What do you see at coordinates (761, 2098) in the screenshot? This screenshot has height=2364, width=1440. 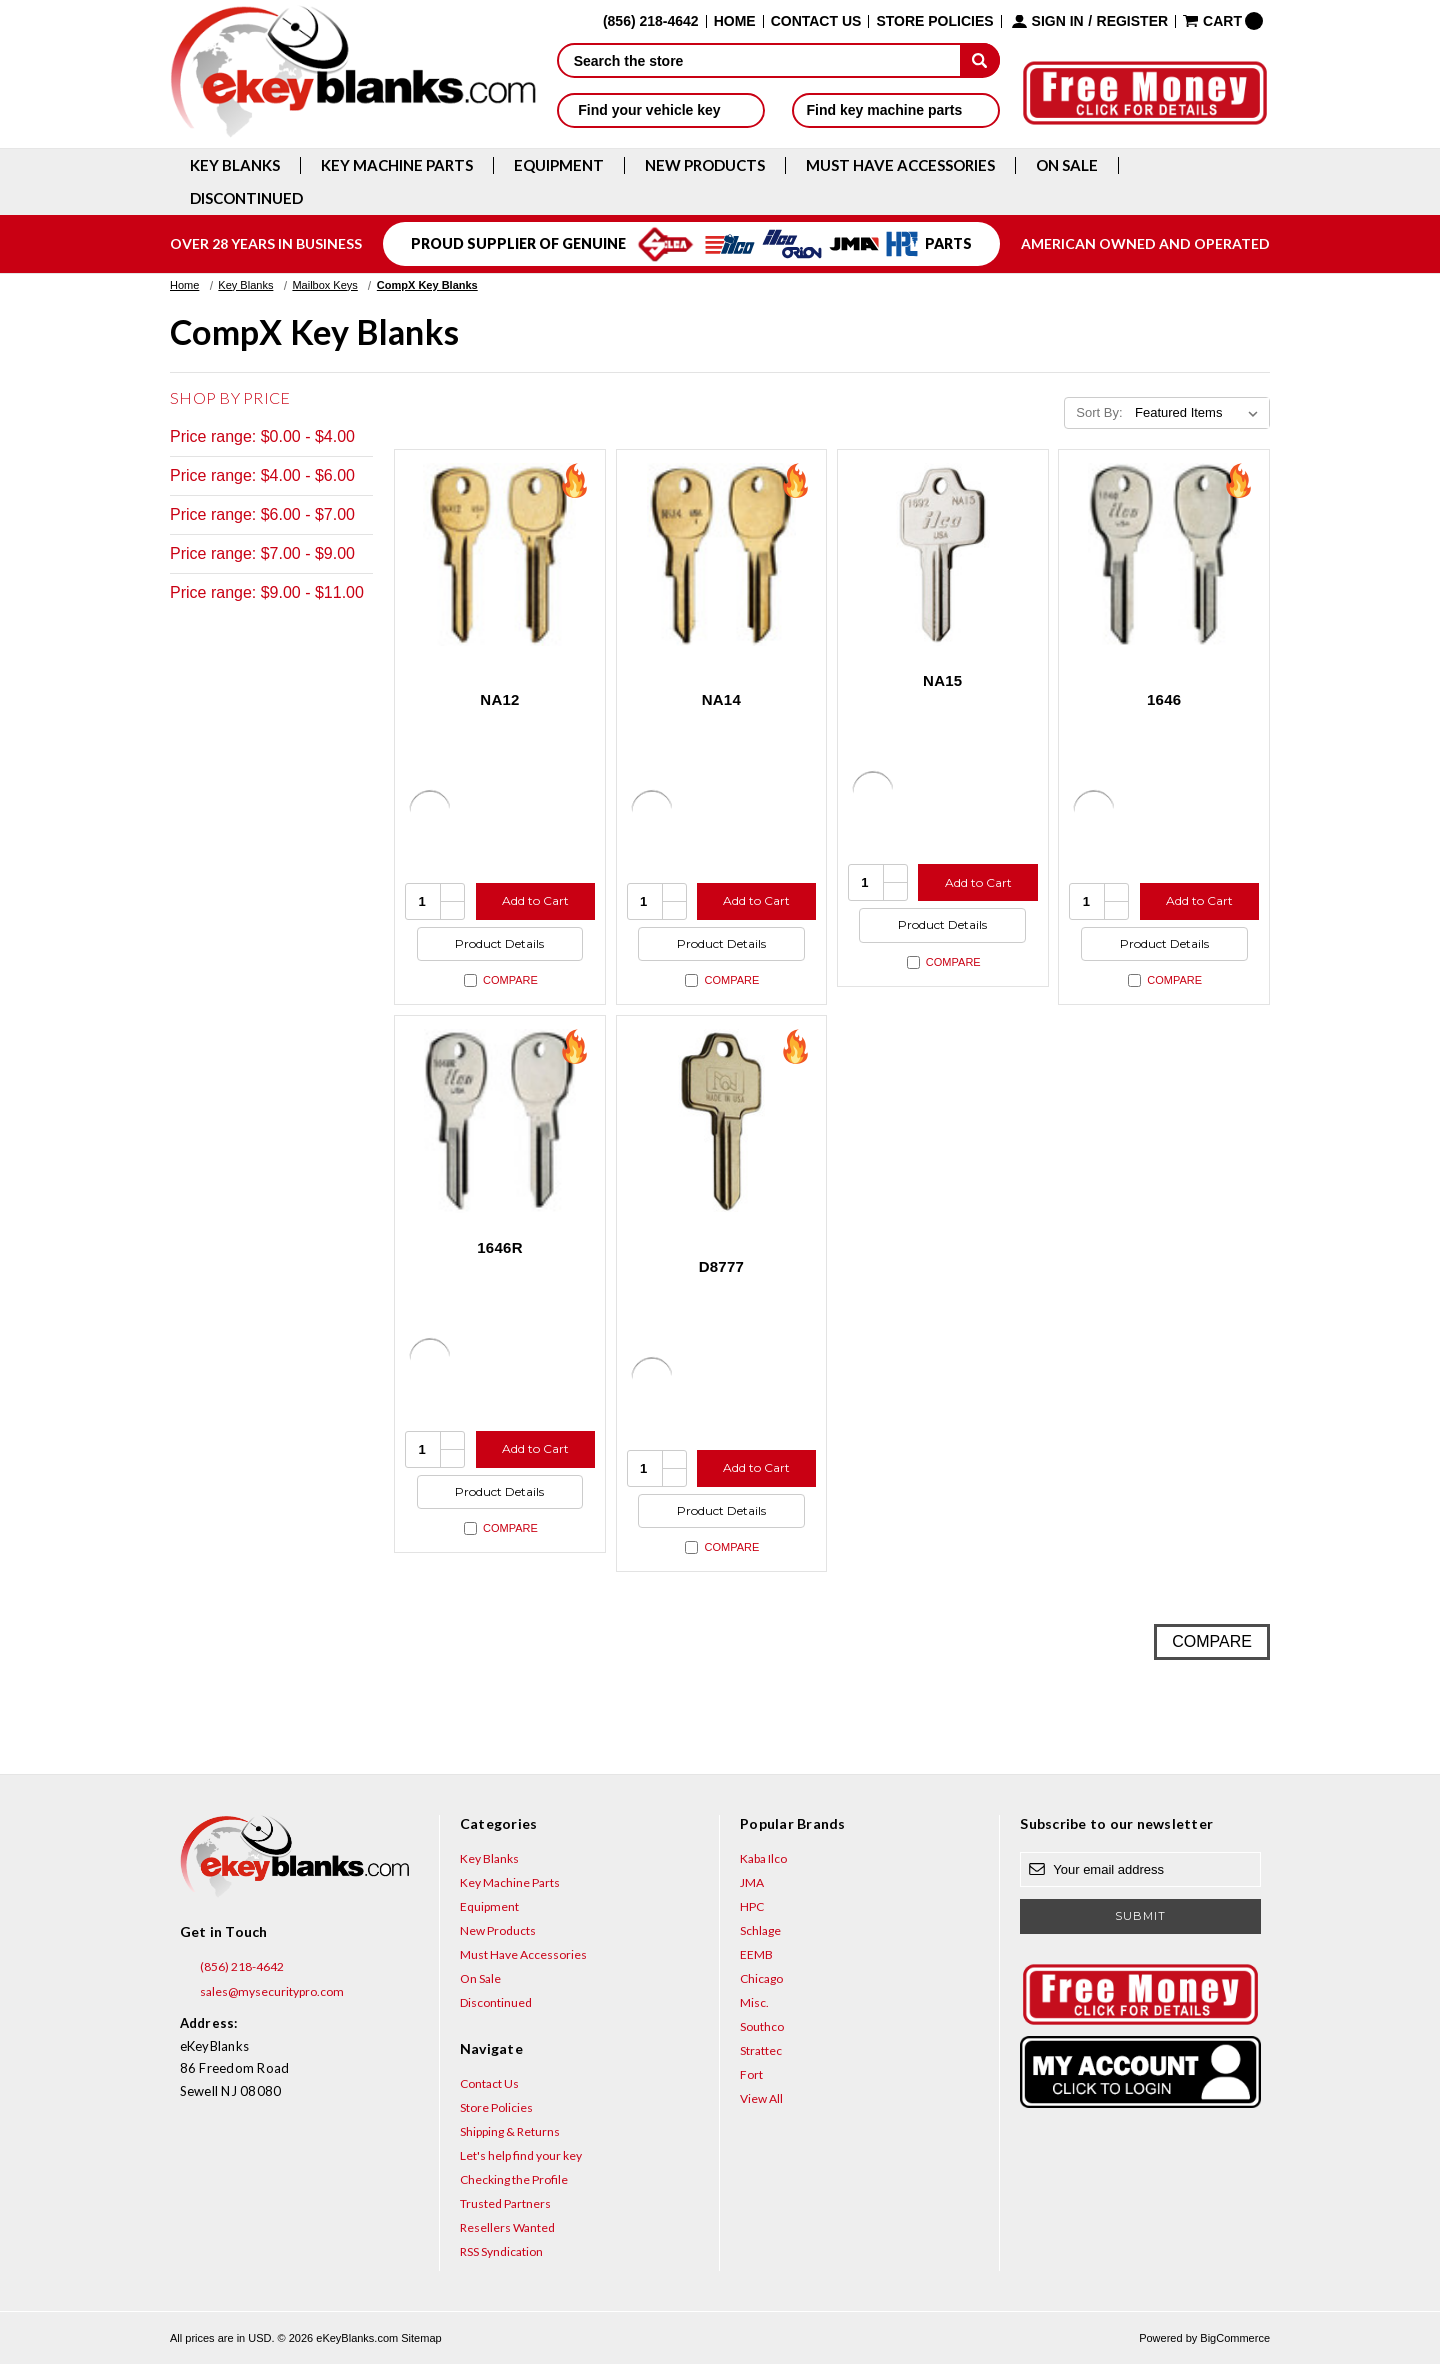 I see `View All` at bounding box center [761, 2098].